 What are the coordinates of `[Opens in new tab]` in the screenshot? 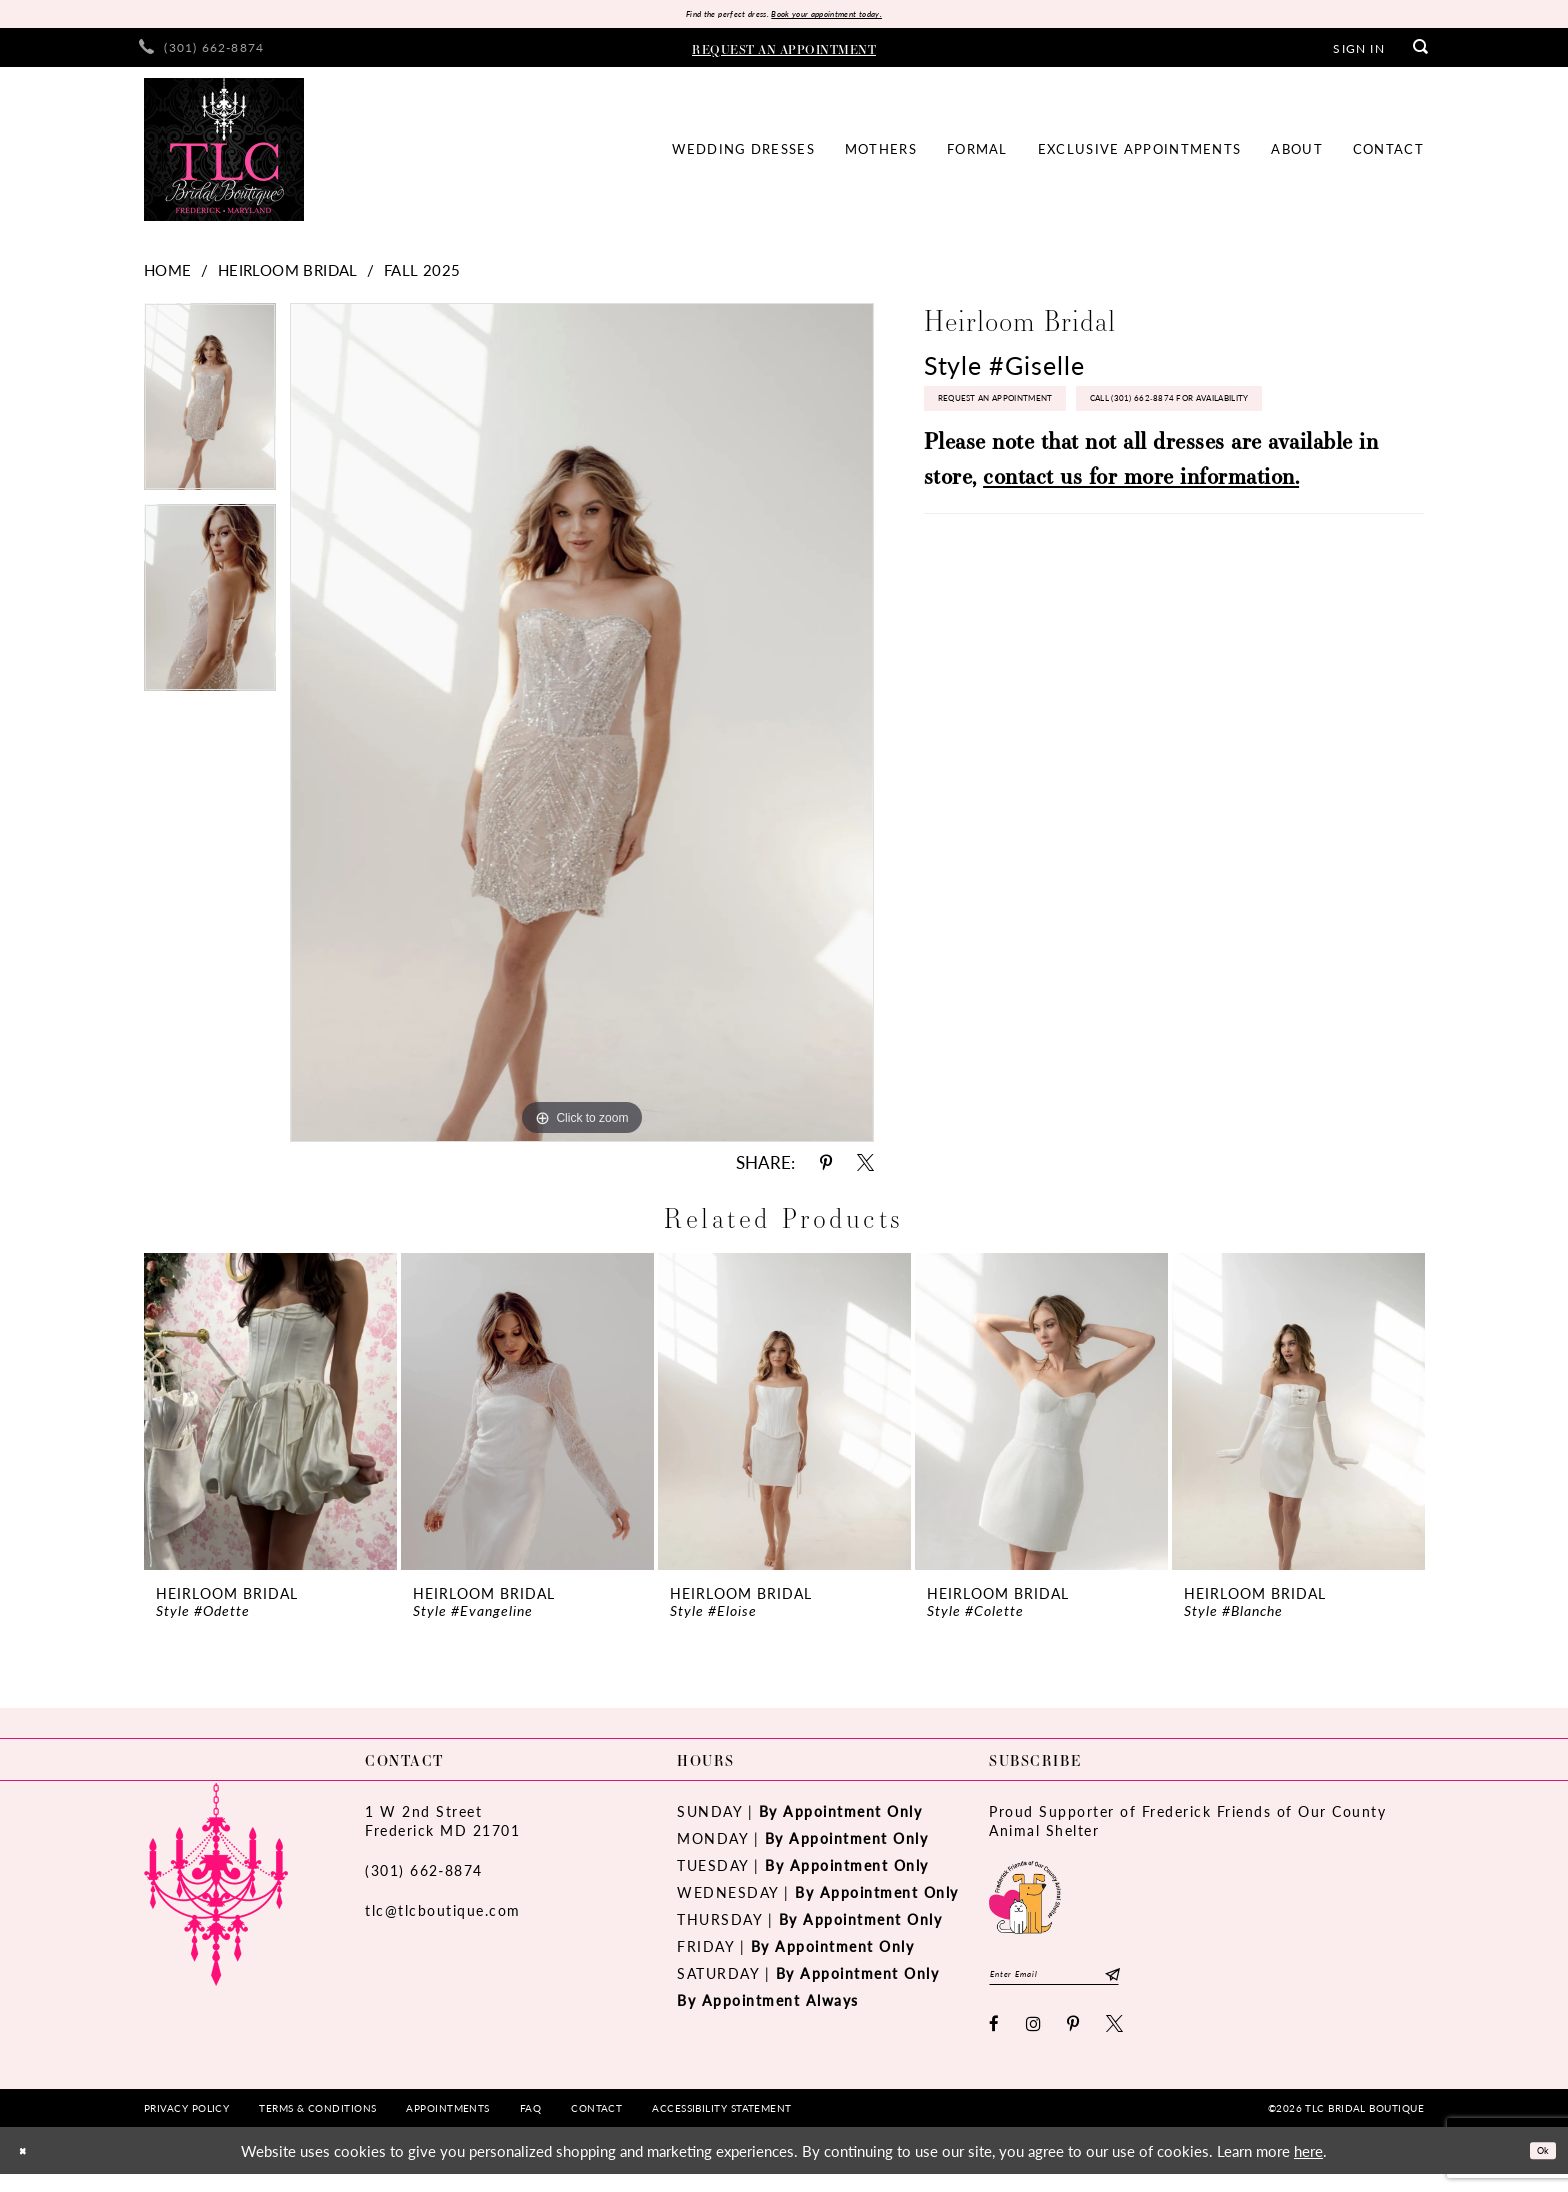 It's located at (1025, 1900).